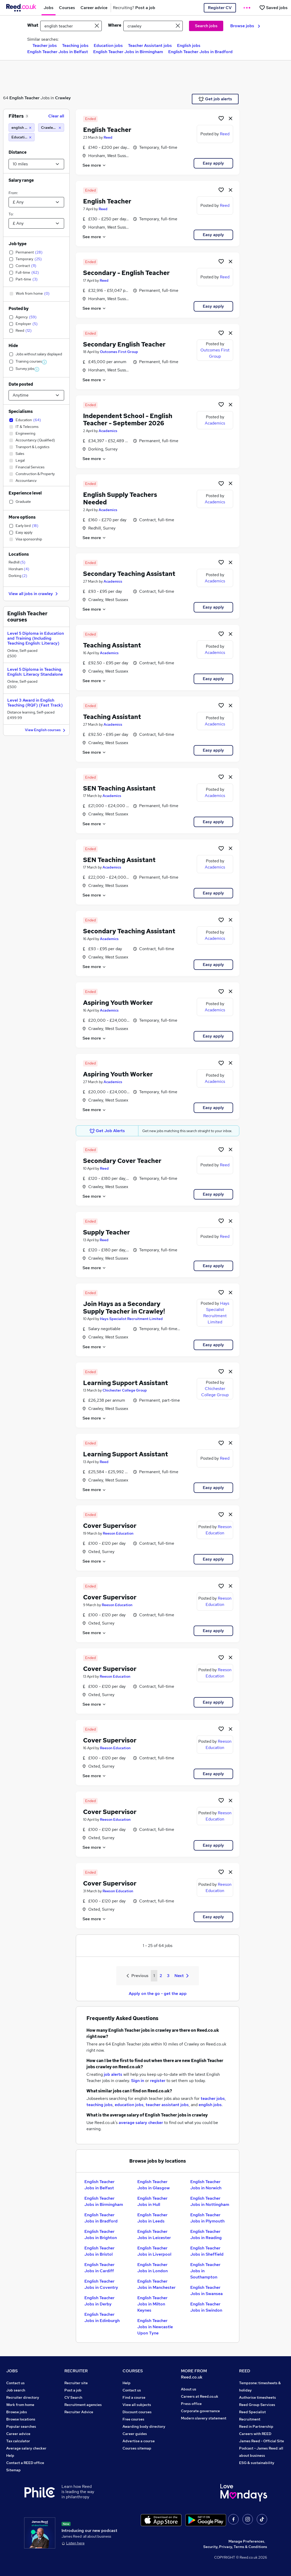 This screenshot has height=2576, width=291. Describe the element at coordinates (168, 1975) in the screenshot. I see `3 [Goto Page 3]` at that location.